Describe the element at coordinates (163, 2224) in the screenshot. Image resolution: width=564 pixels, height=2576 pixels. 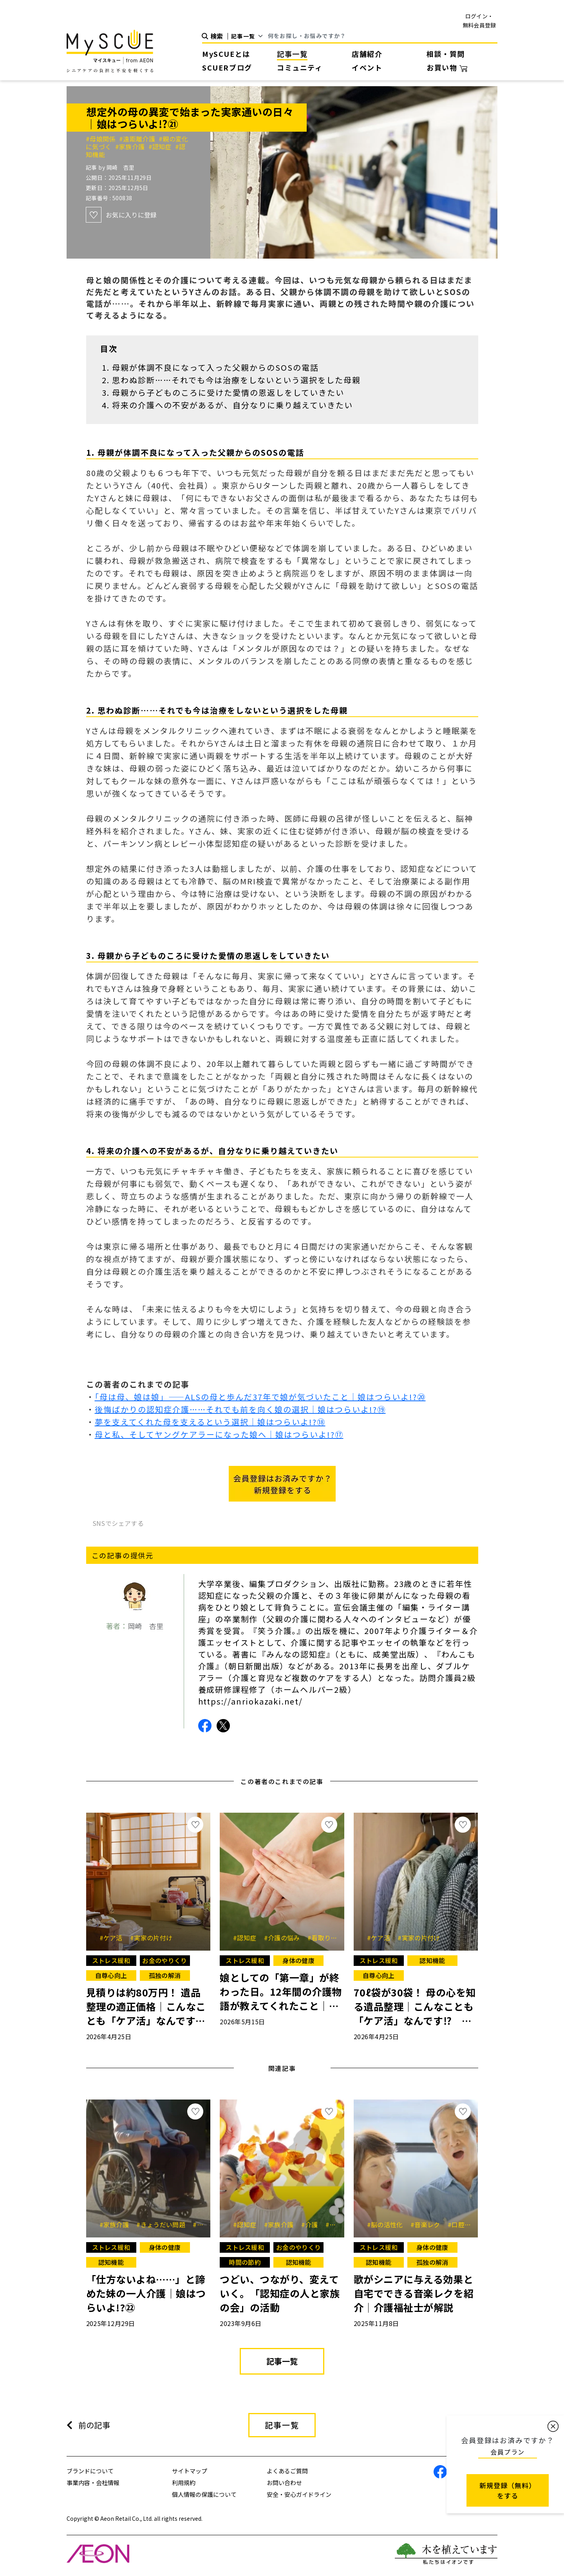
I see `#きょうだい問題` at that location.